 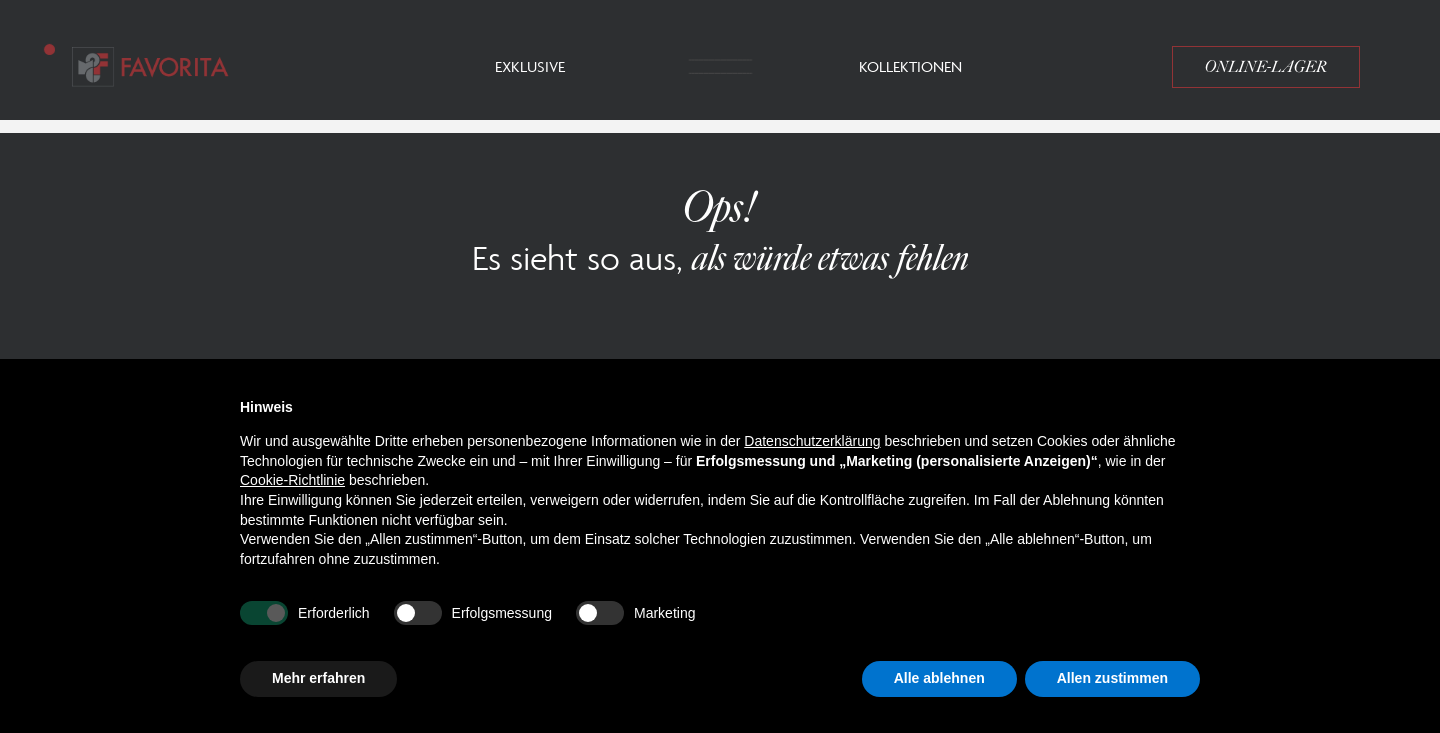 What do you see at coordinates (910, 66) in the screenshot?
I see `Kollektionen` at bounding box center [910, 66].